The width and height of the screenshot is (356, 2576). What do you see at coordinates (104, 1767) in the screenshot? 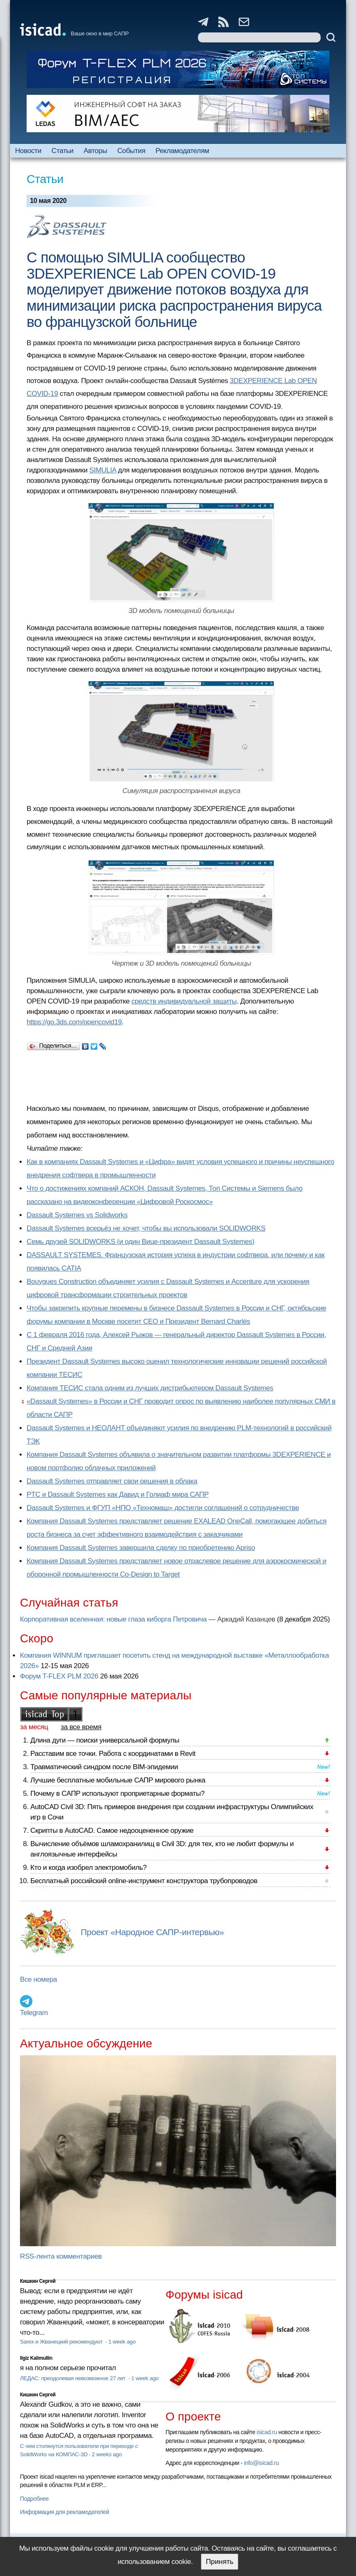
I see `Травматический синдром после BIM-эпидемии` at bounding box center [104, 1767].